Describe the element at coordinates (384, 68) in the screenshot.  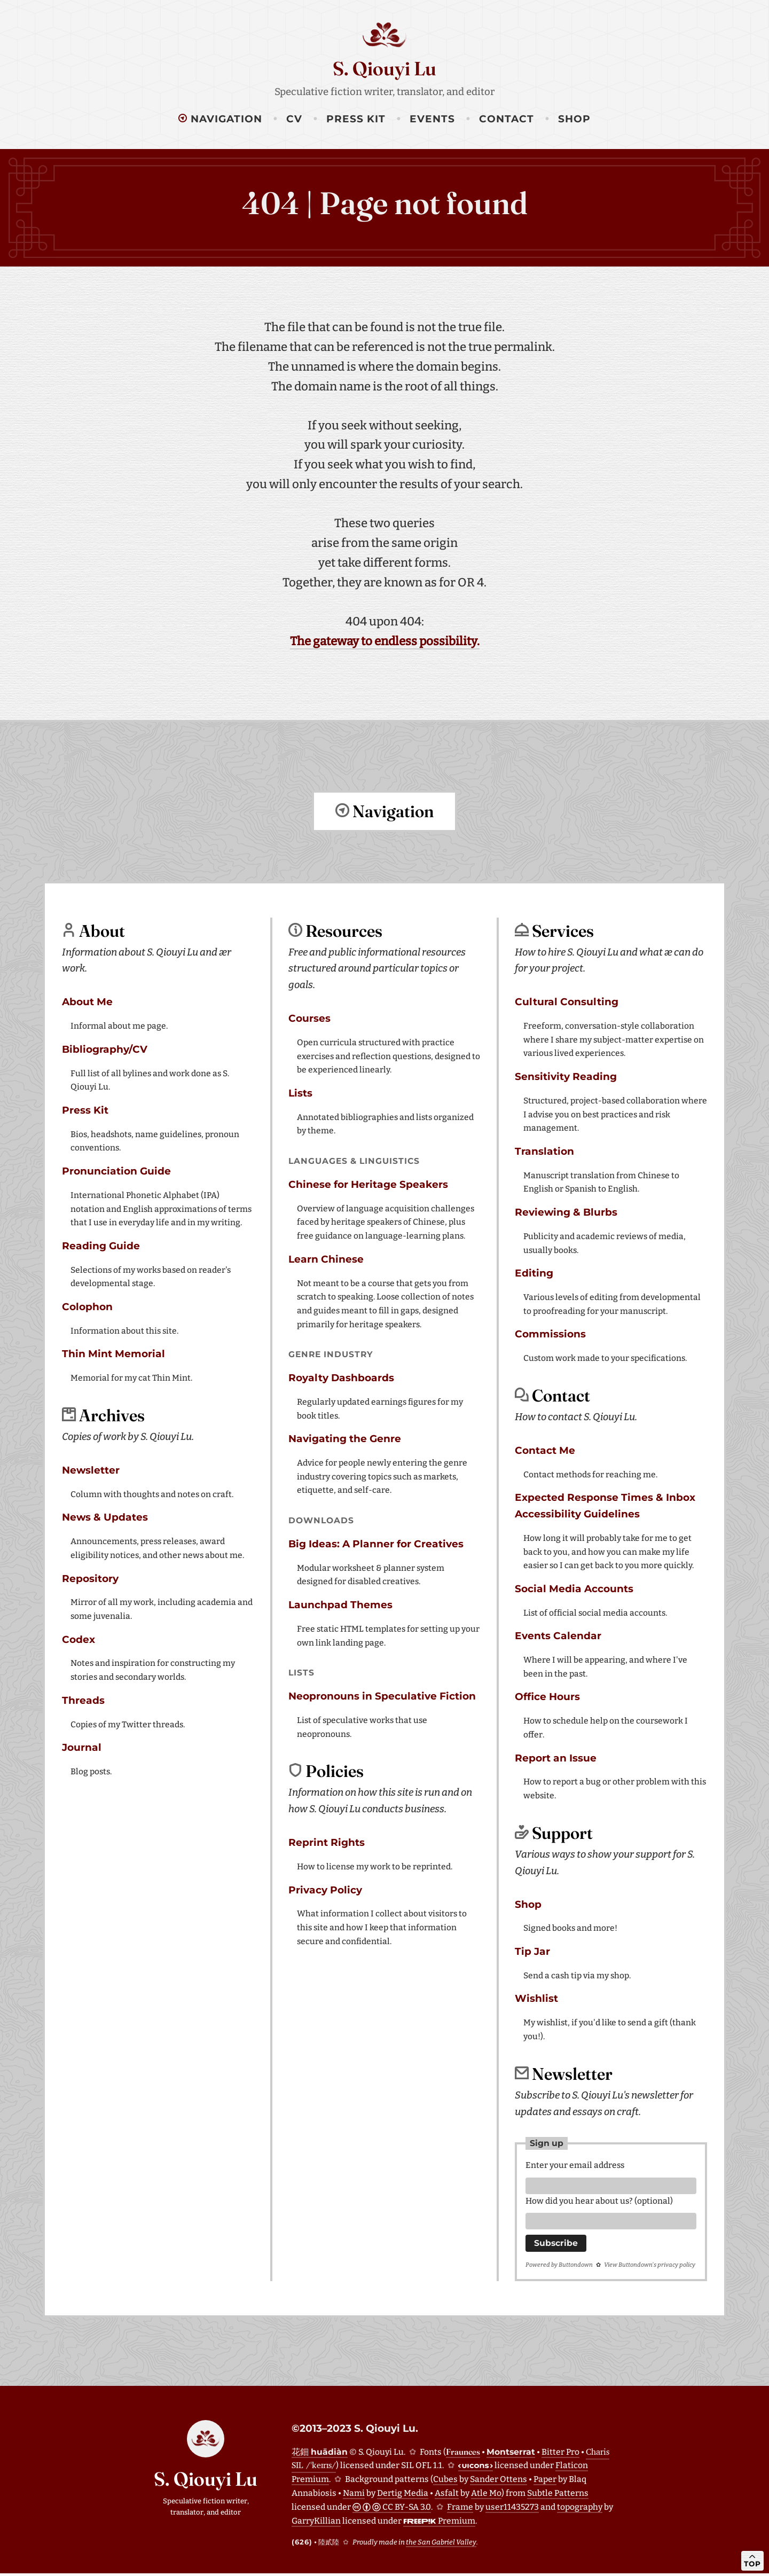
I see `S. Qiouyi Lu` at that location.